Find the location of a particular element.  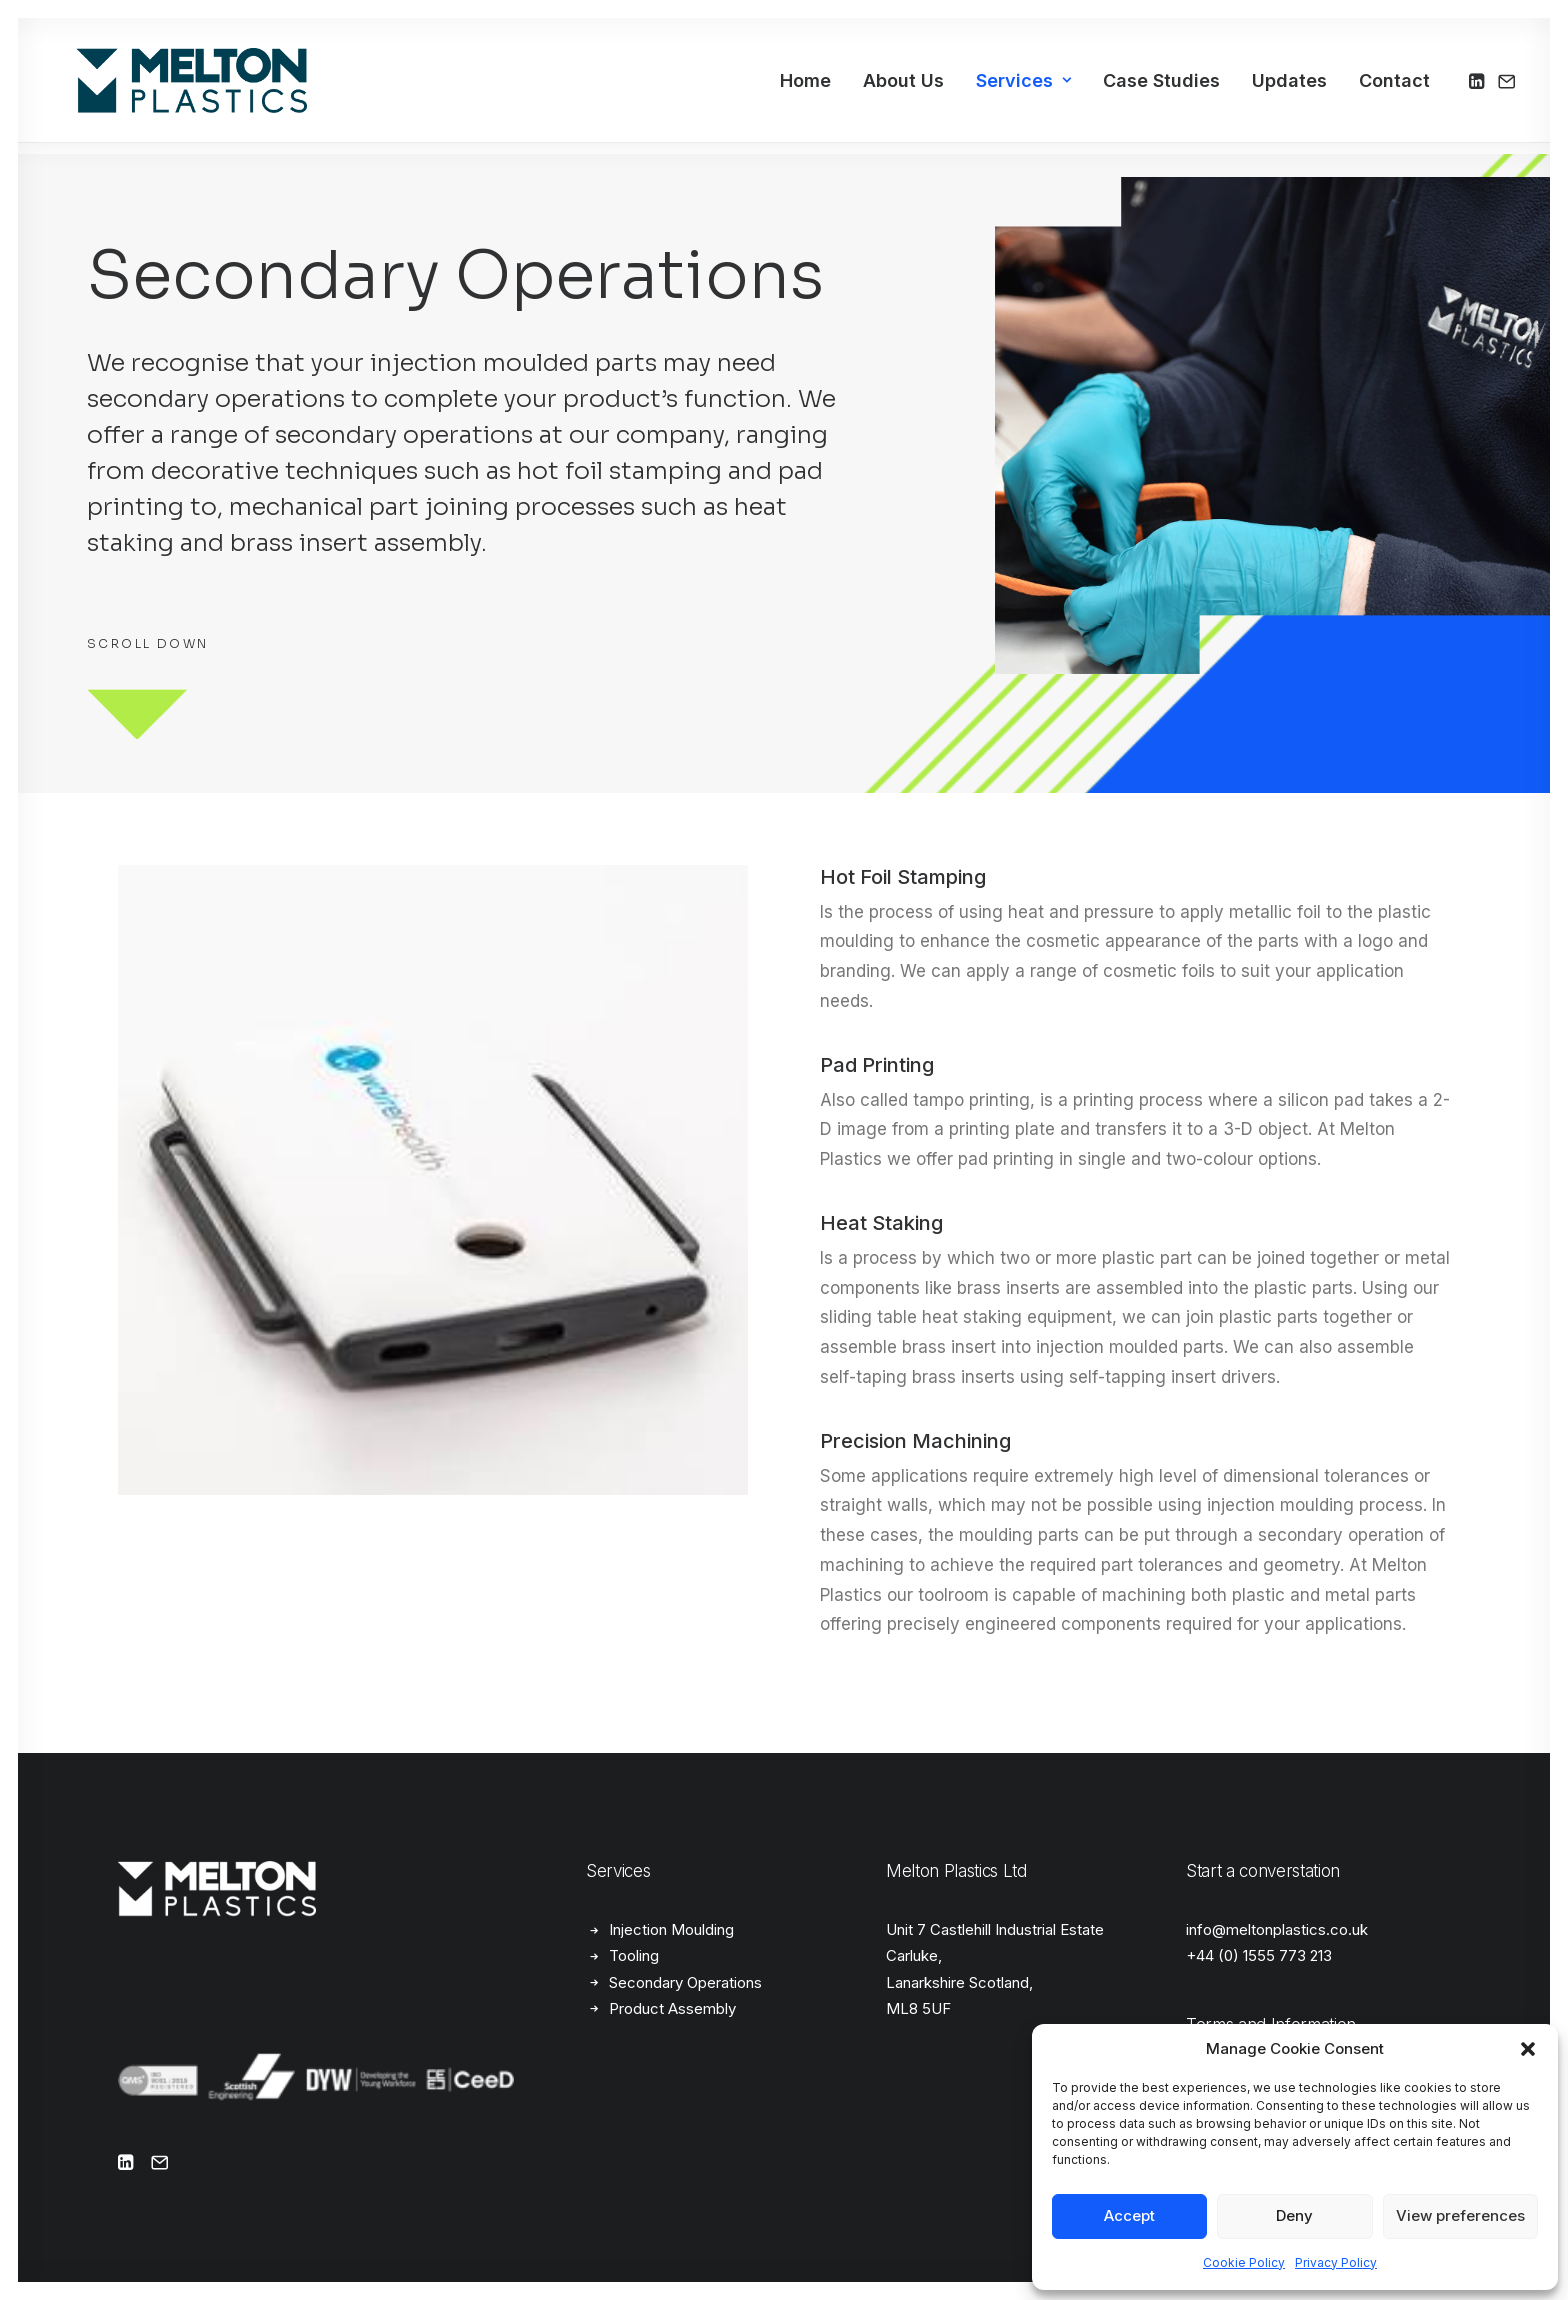

Product Assembly is located at coordinates (672, 2008).